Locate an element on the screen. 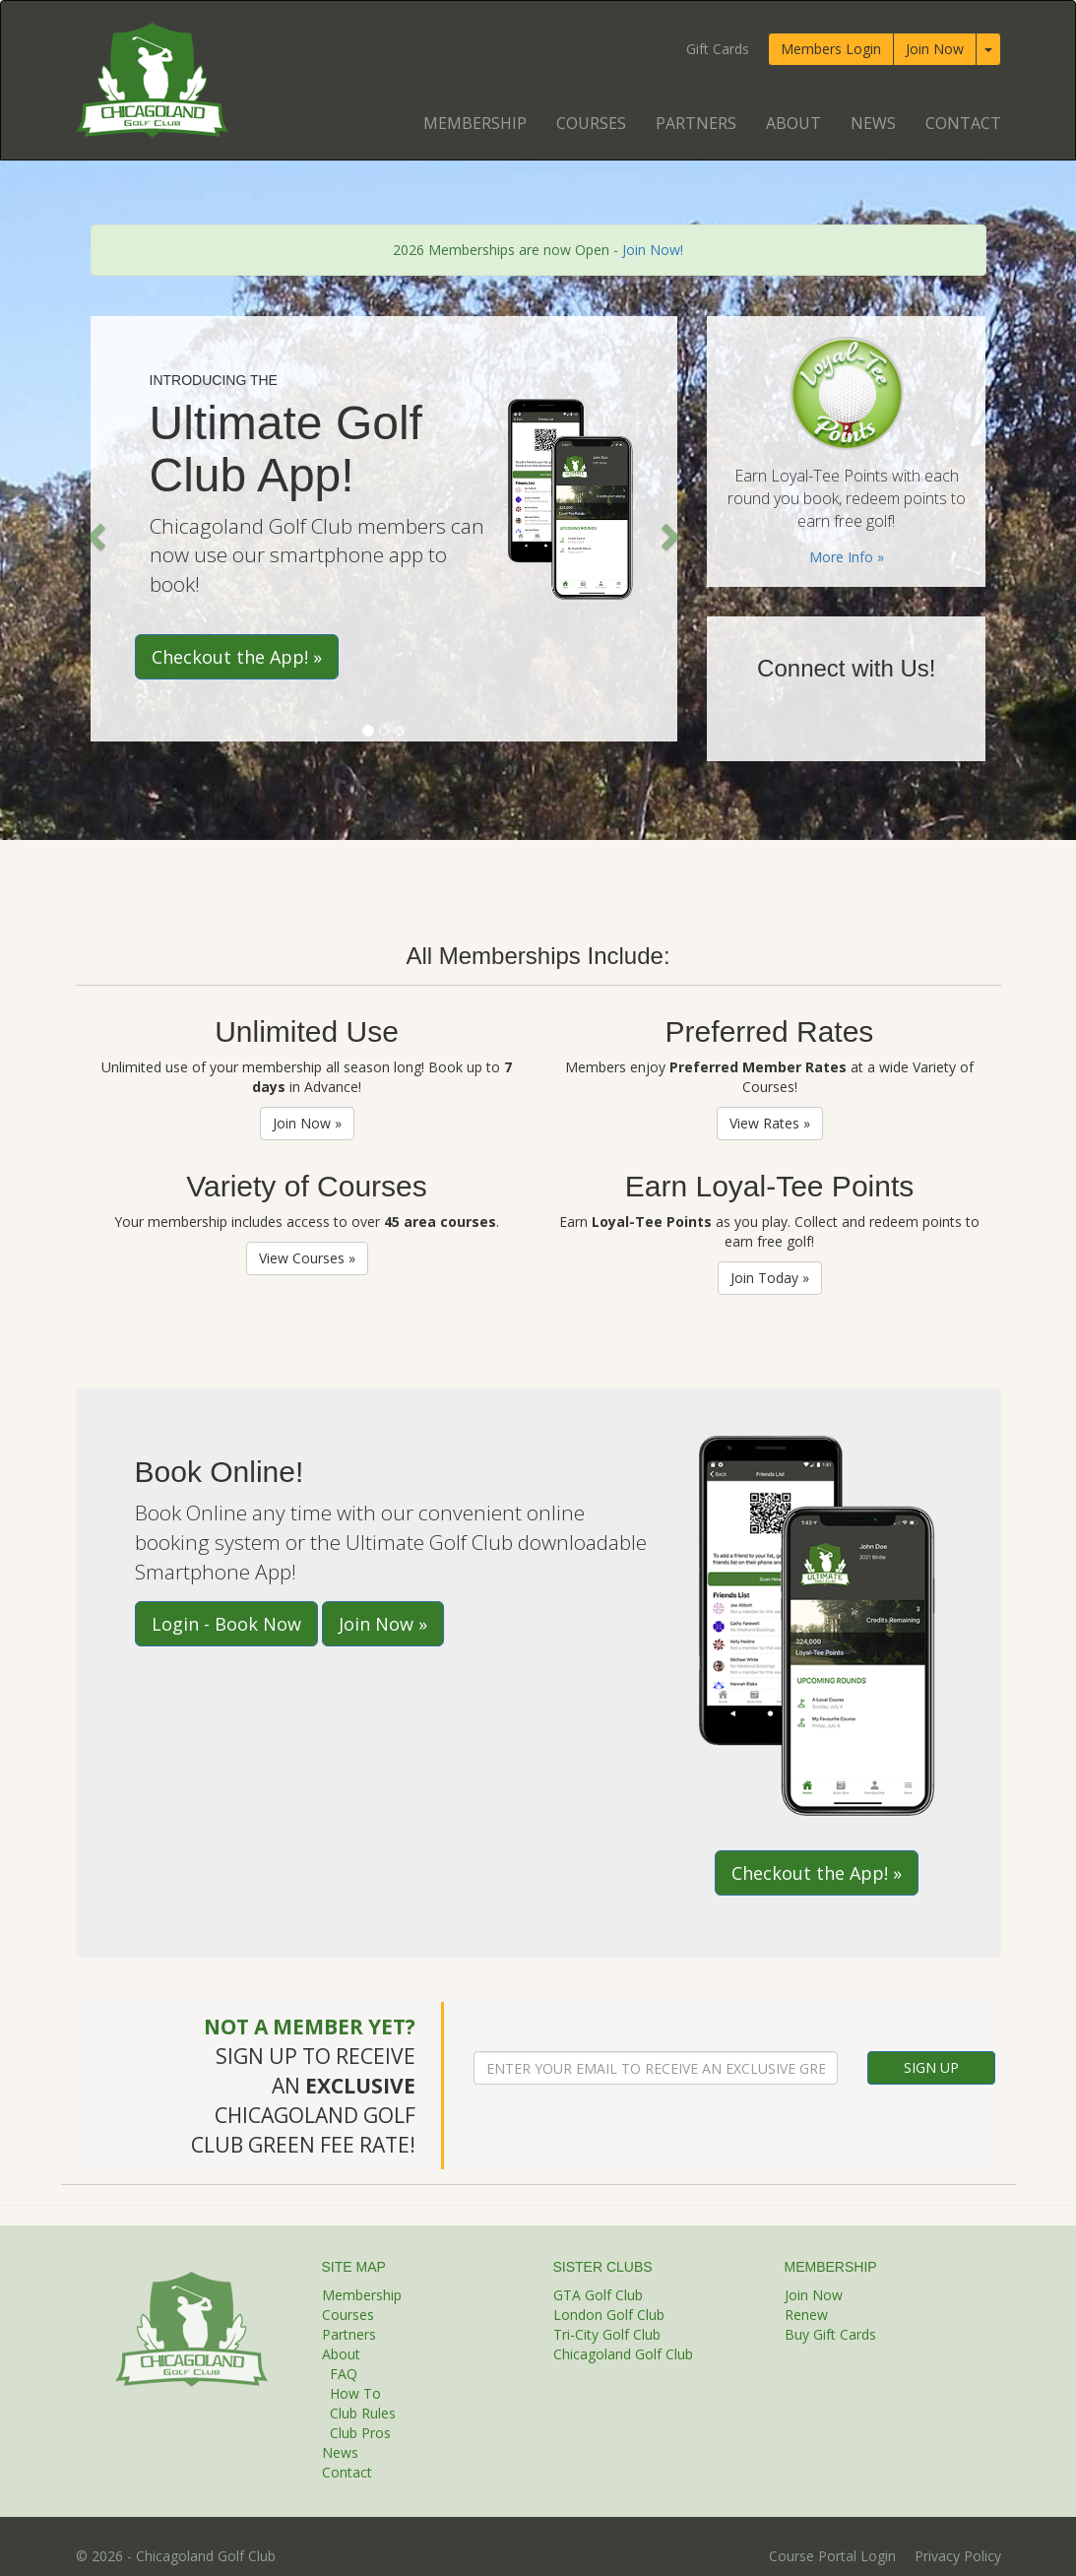  Buy Gift Cards is located at coordinates (830, 2334).